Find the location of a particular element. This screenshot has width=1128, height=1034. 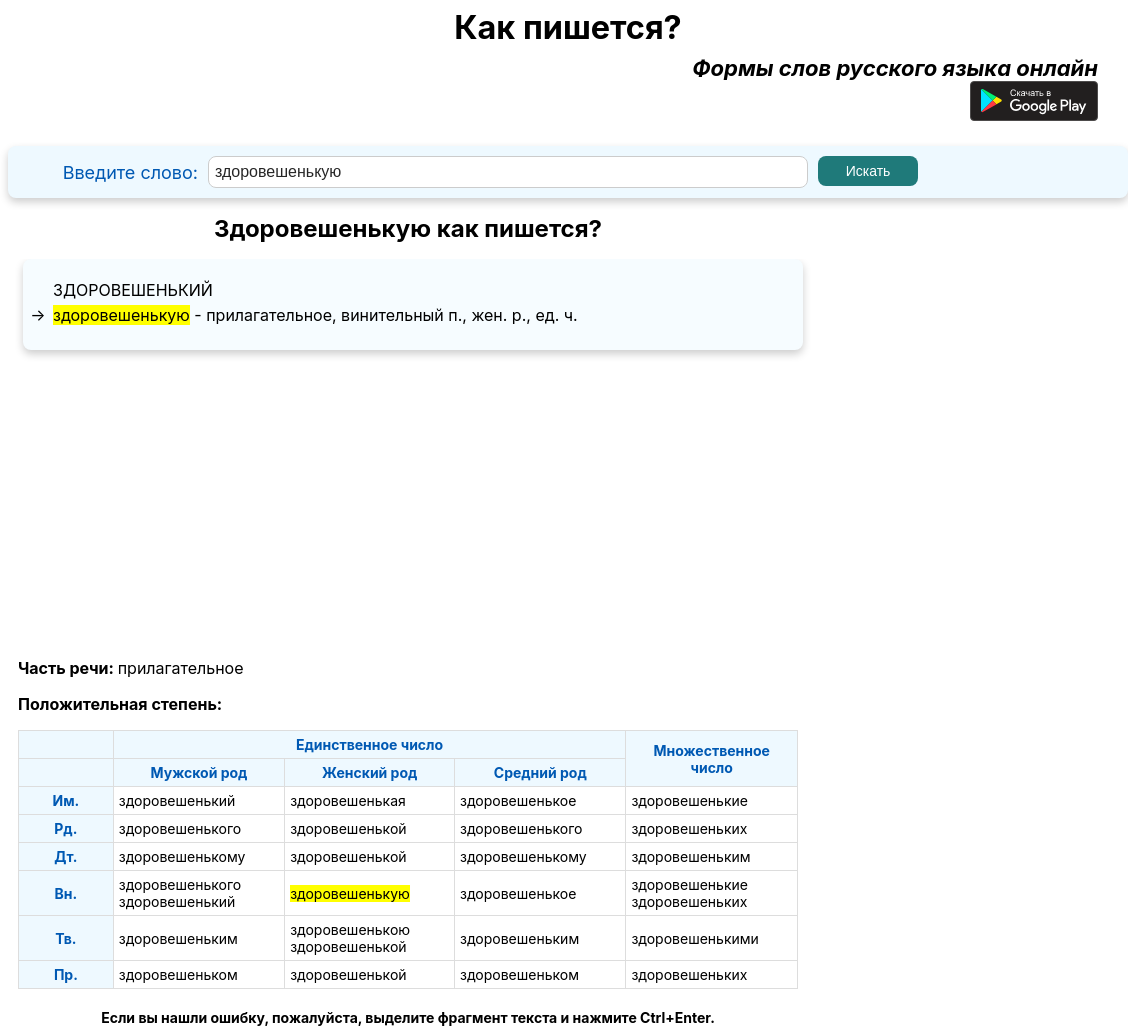

здоровешенькою is located at coordinates (350, 929).